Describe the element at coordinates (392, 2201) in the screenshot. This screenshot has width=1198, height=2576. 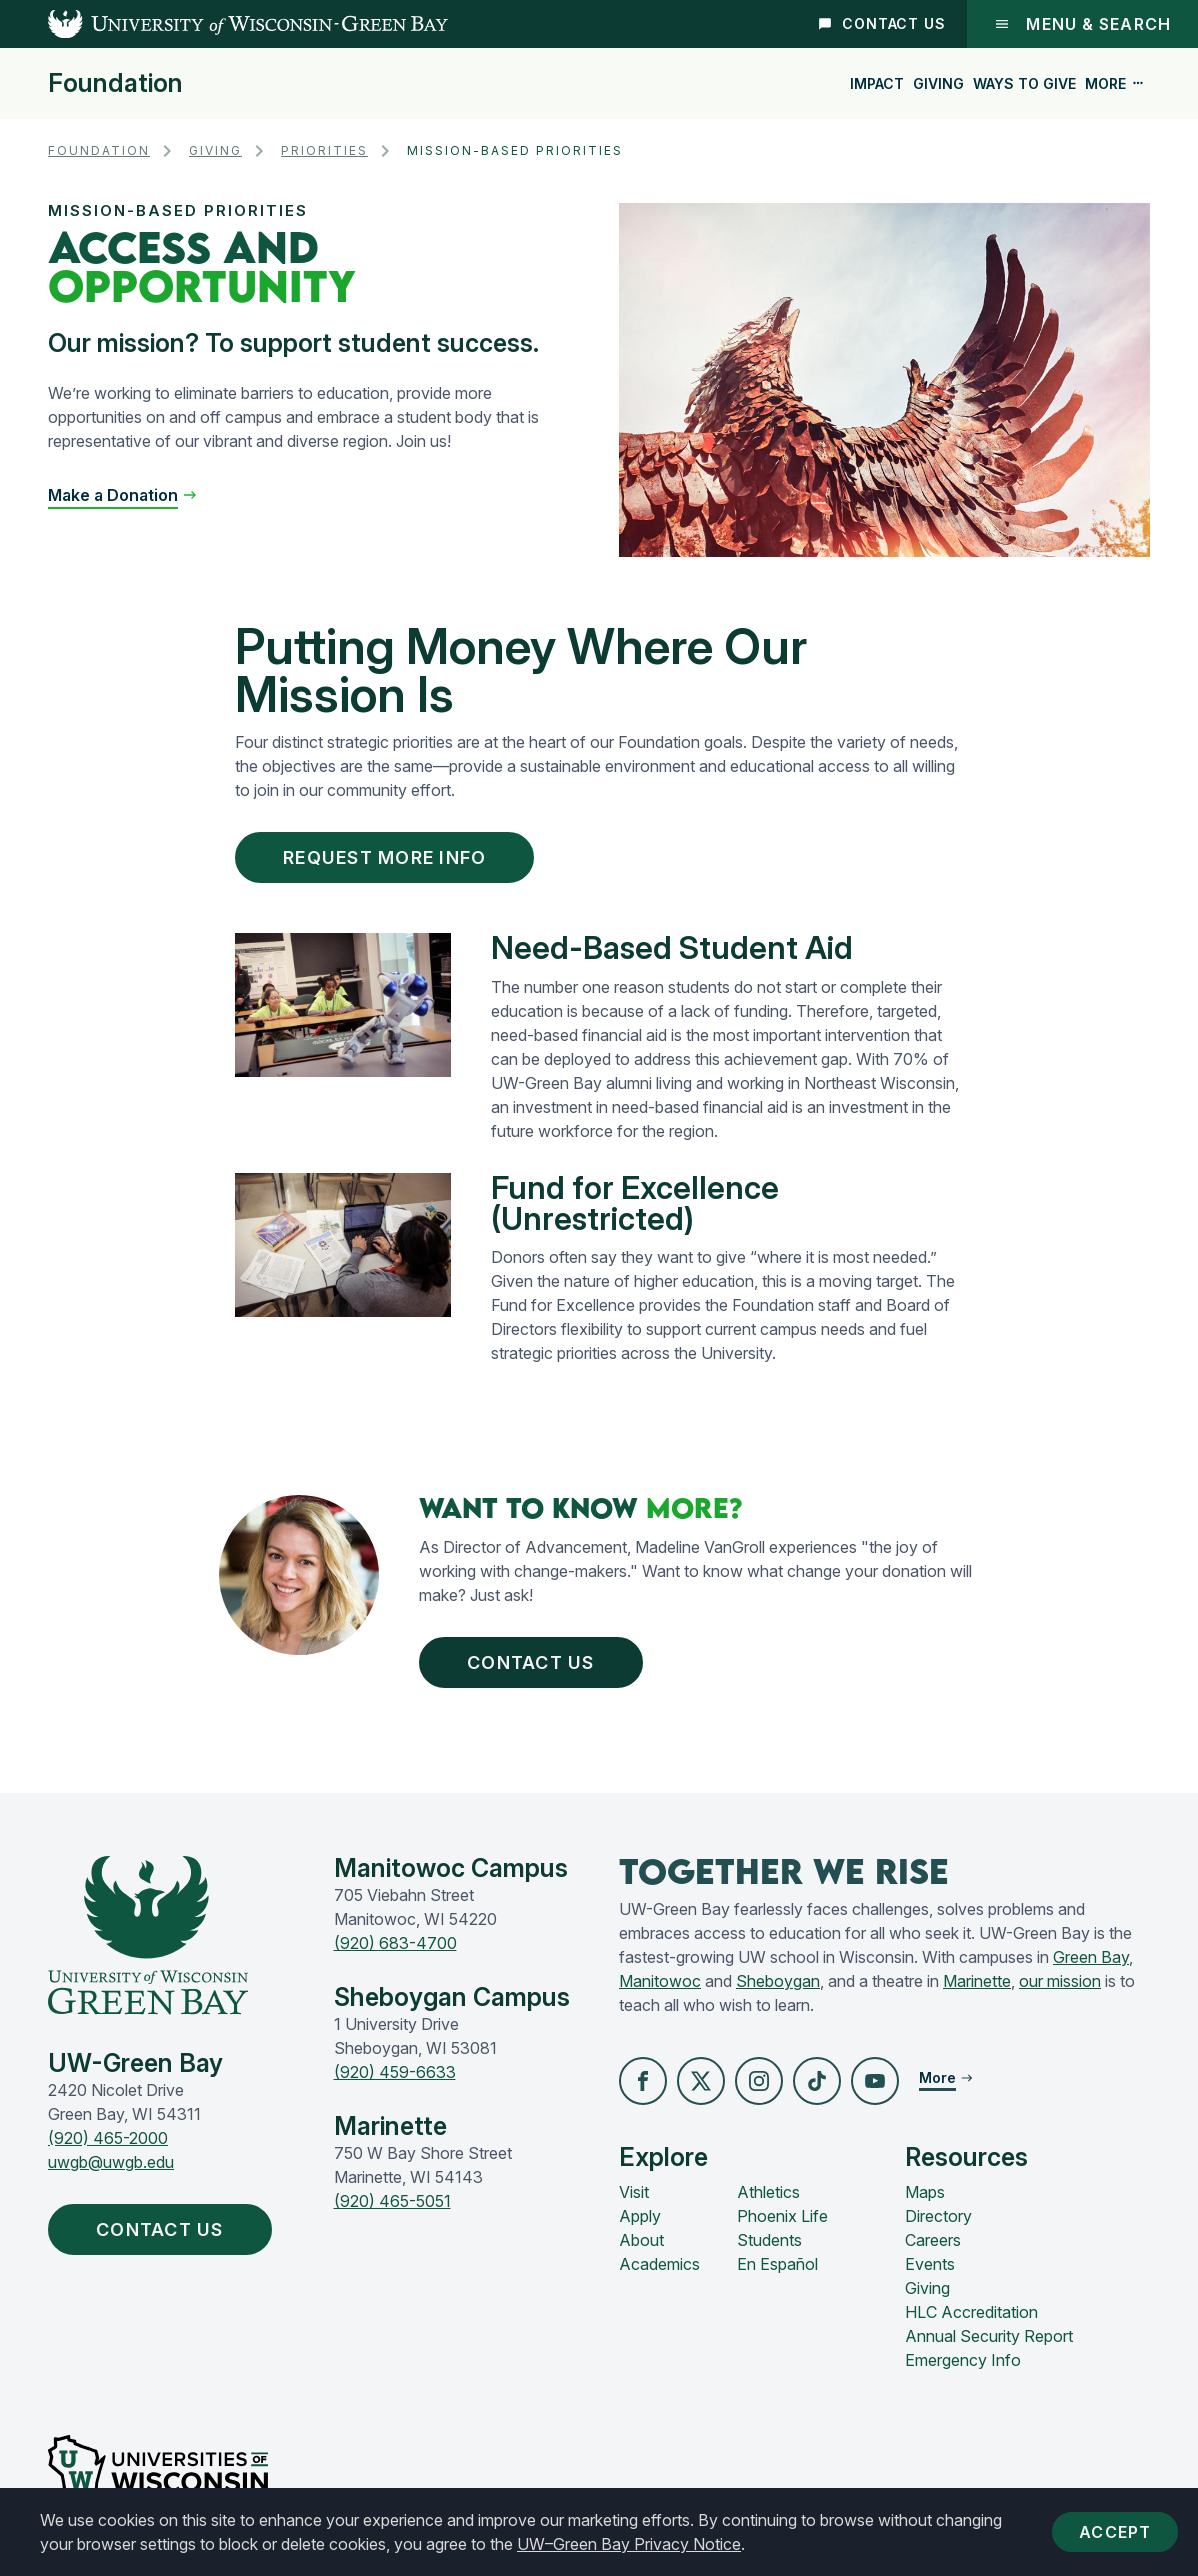
I see `(920) 465-5051` at that location.